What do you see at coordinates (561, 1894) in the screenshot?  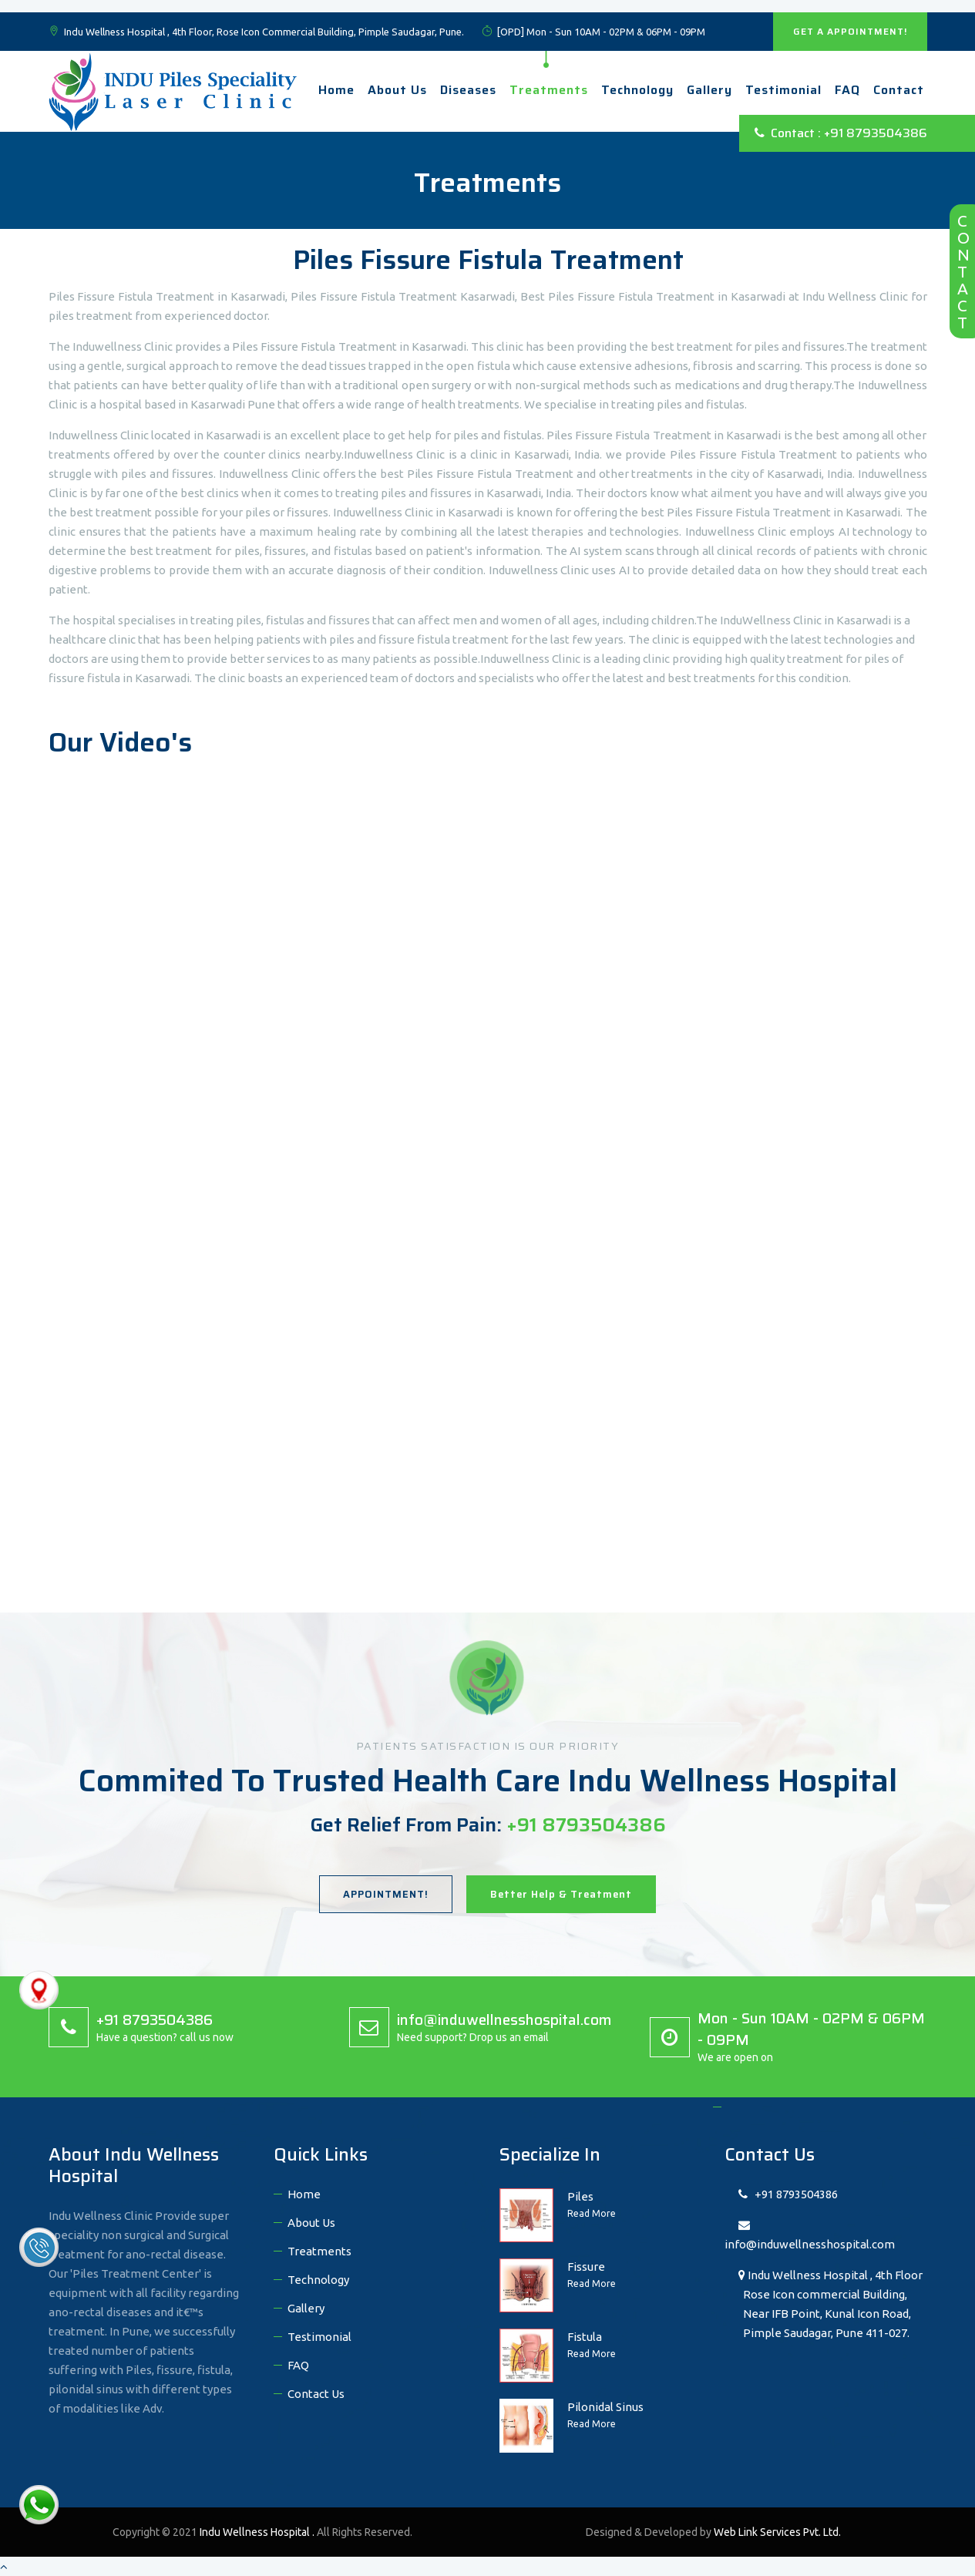 I see `Better Help & Treatment` at bounding box center [561, 1894].